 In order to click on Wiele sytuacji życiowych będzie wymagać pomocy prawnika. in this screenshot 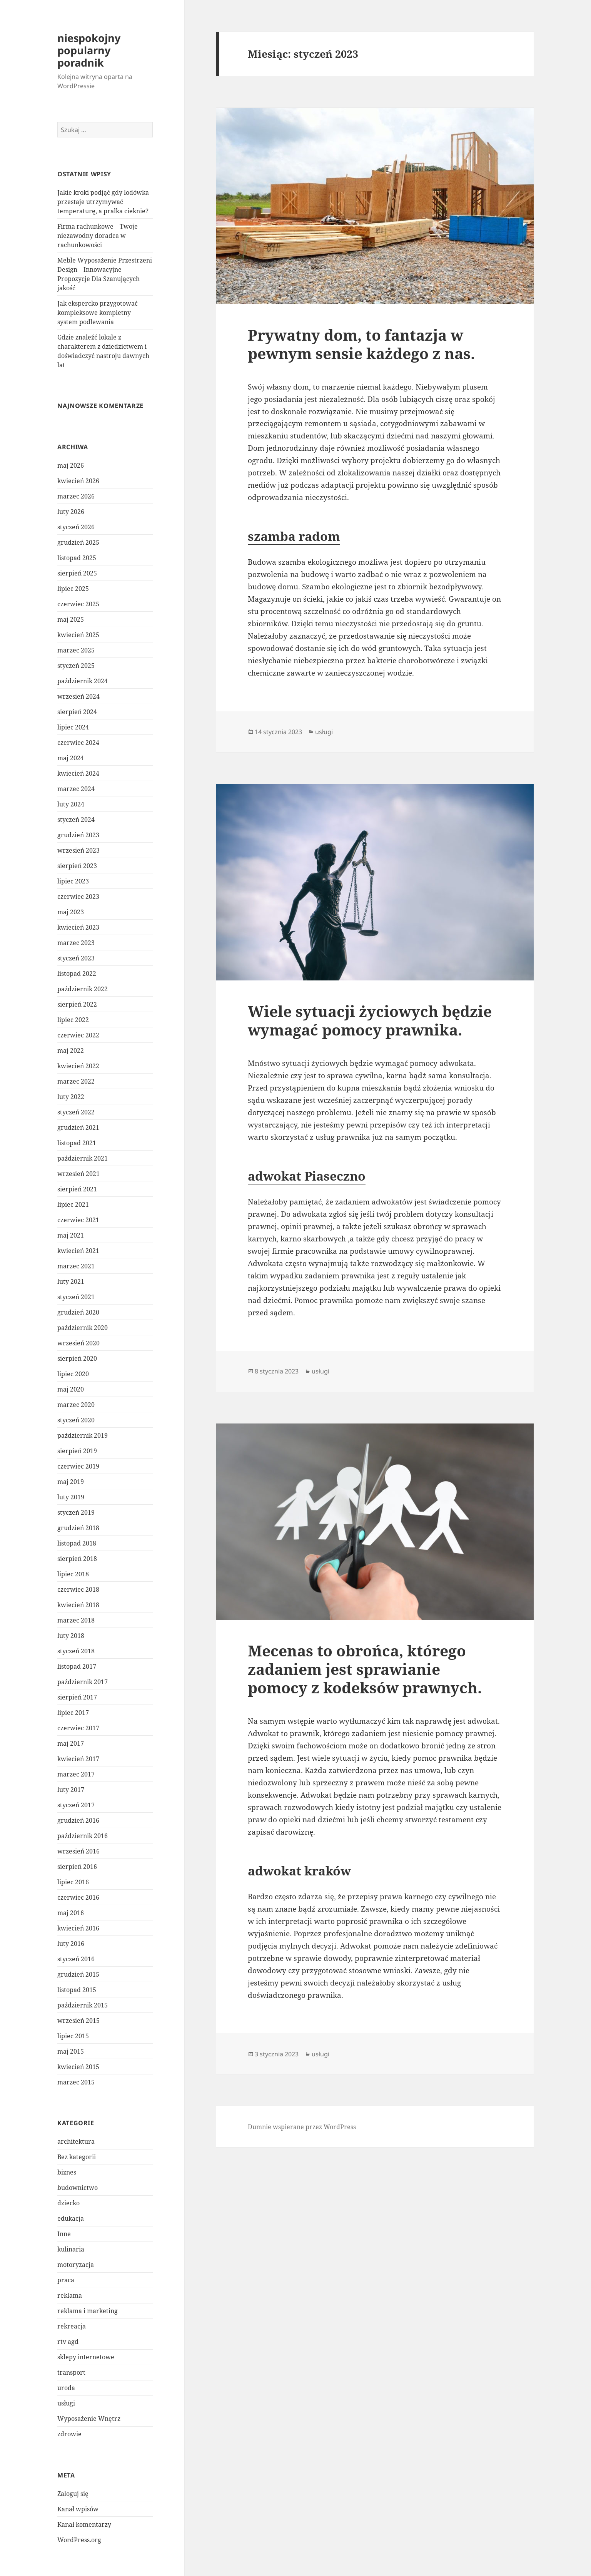, I will do `click(370, 1020)`.